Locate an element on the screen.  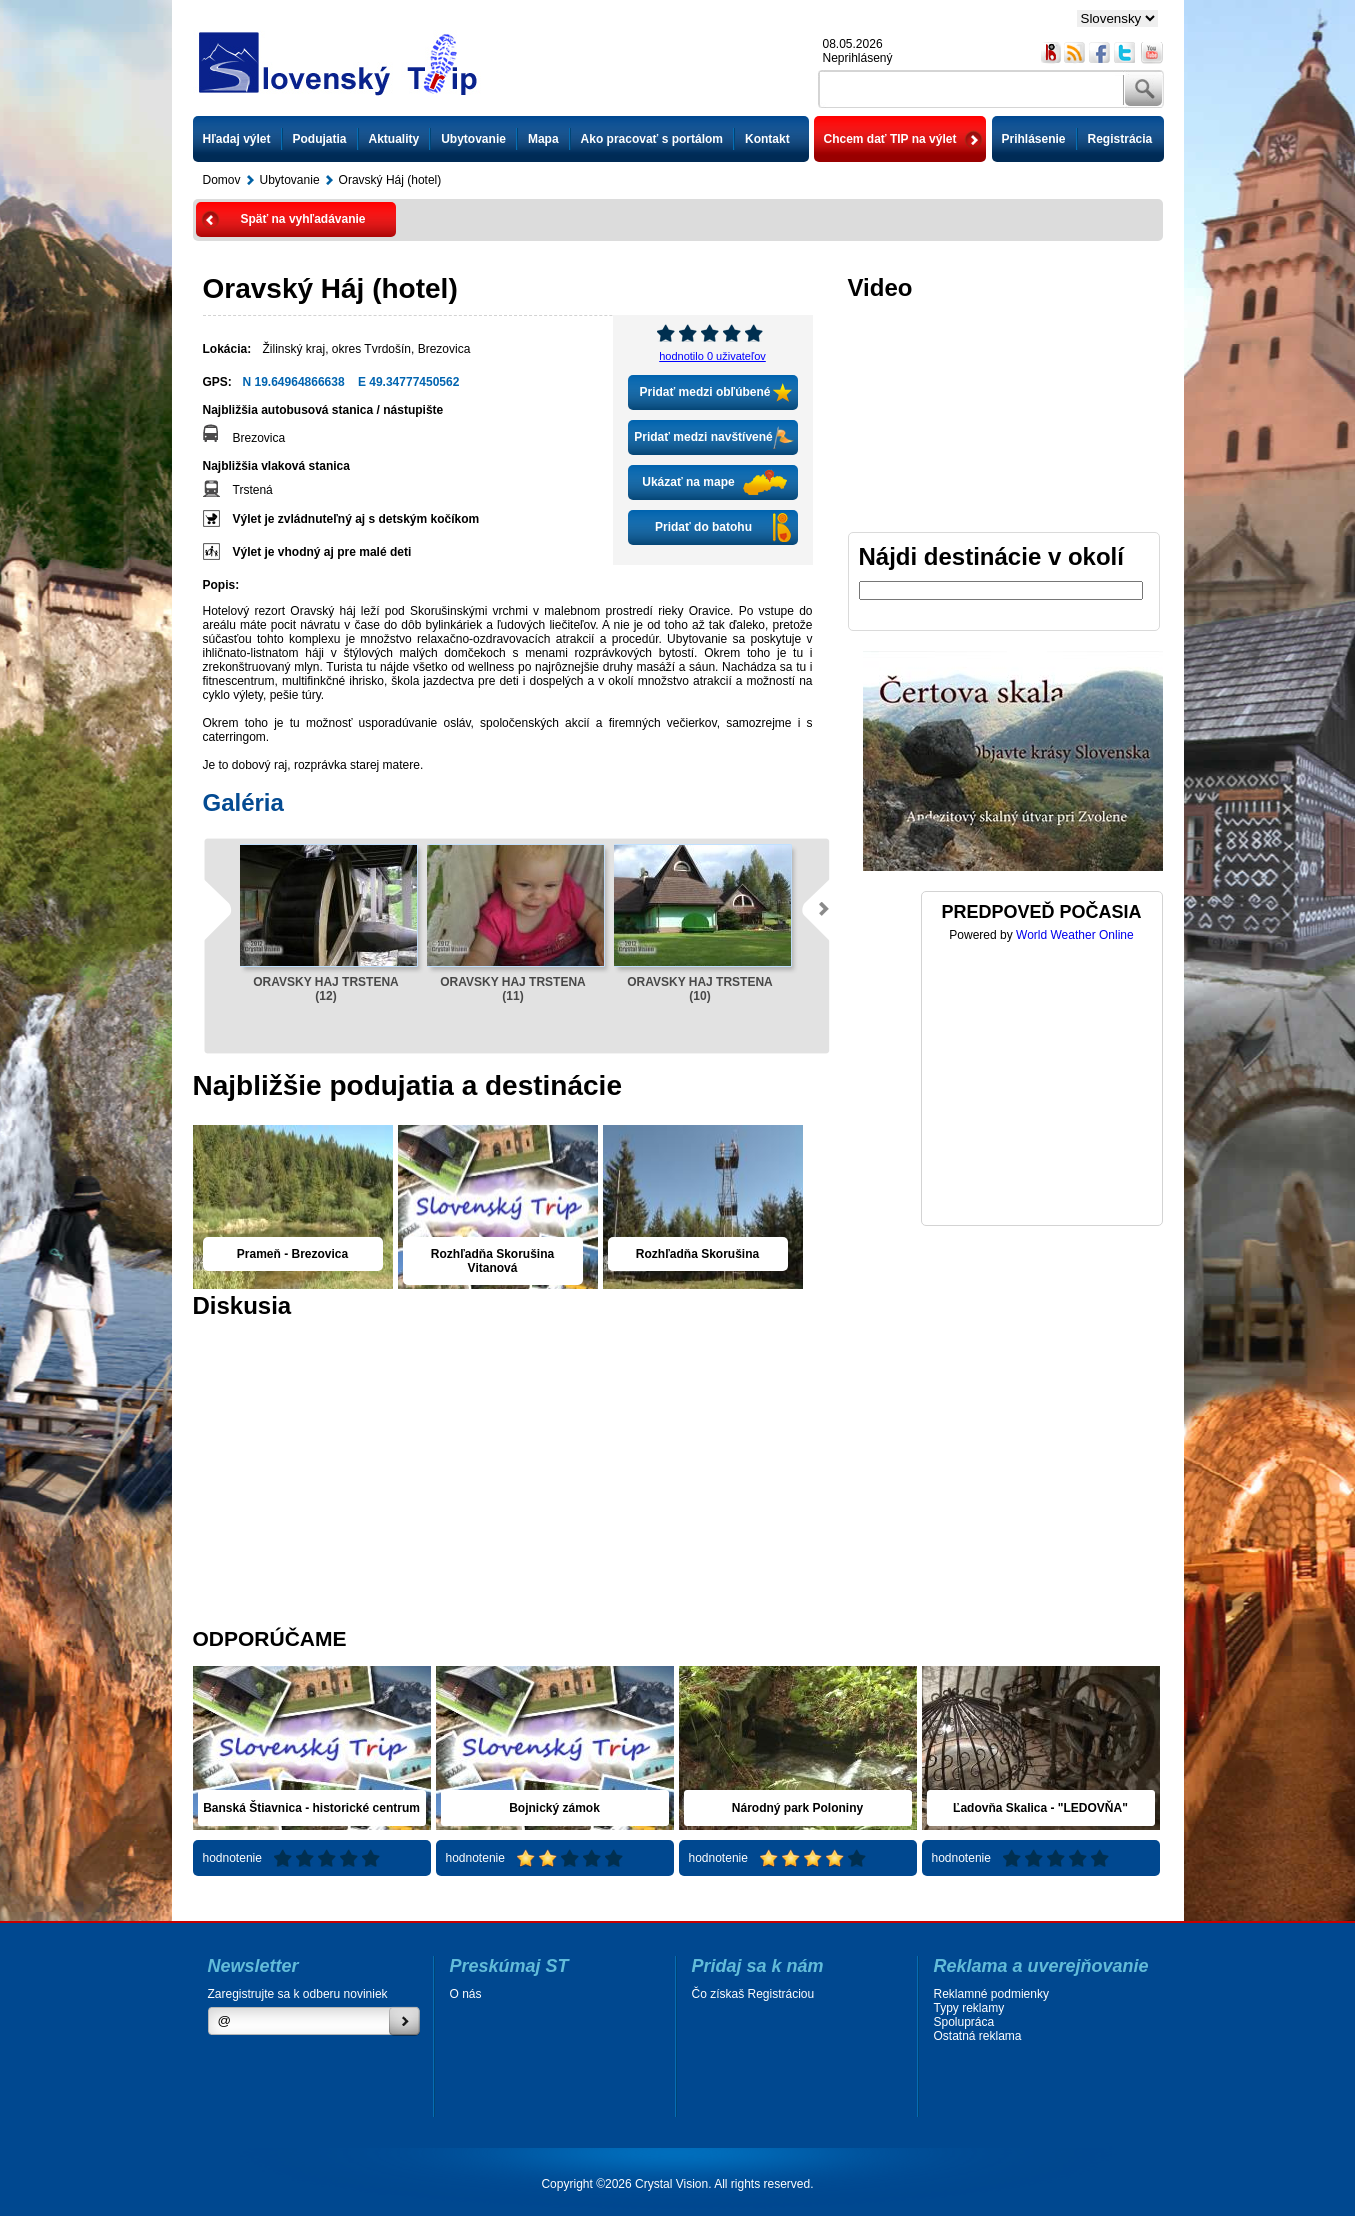
Ubytovanie is located at coordinates (473, 139).